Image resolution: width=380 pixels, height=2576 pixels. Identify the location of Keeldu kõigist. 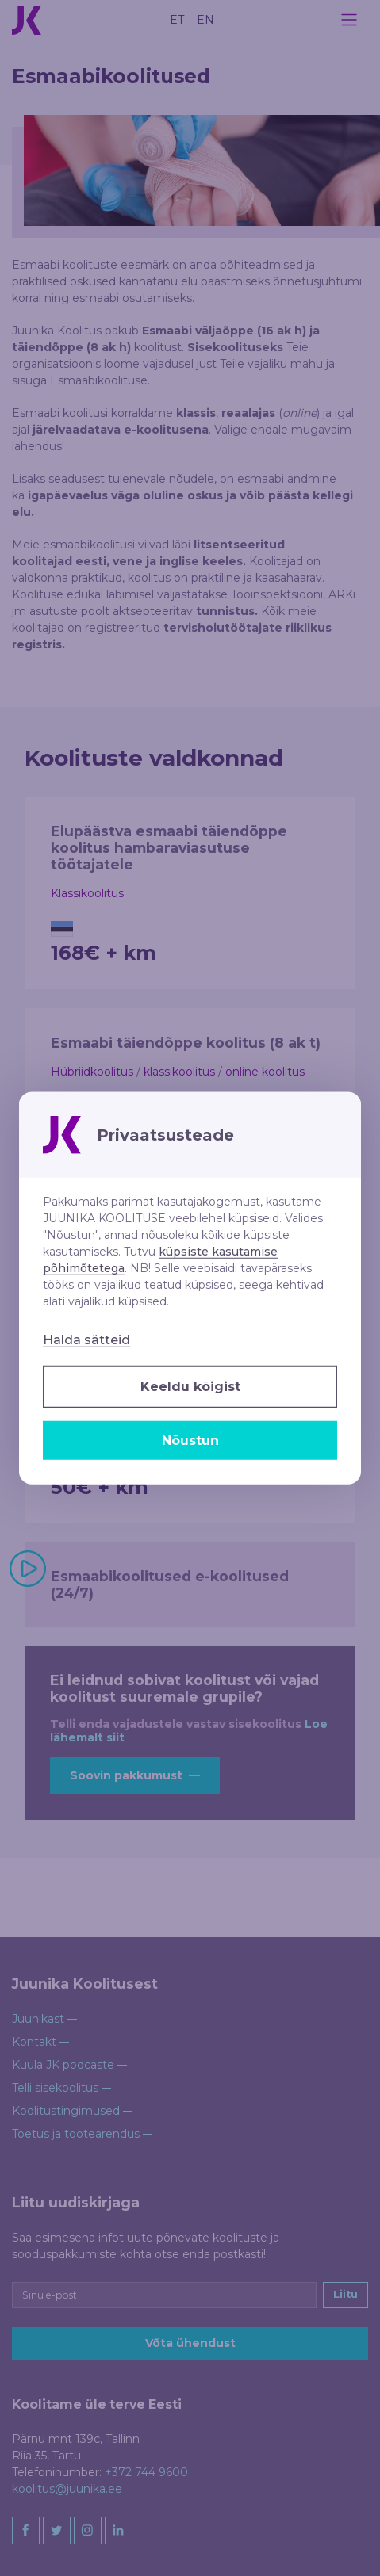
(190, 1386).